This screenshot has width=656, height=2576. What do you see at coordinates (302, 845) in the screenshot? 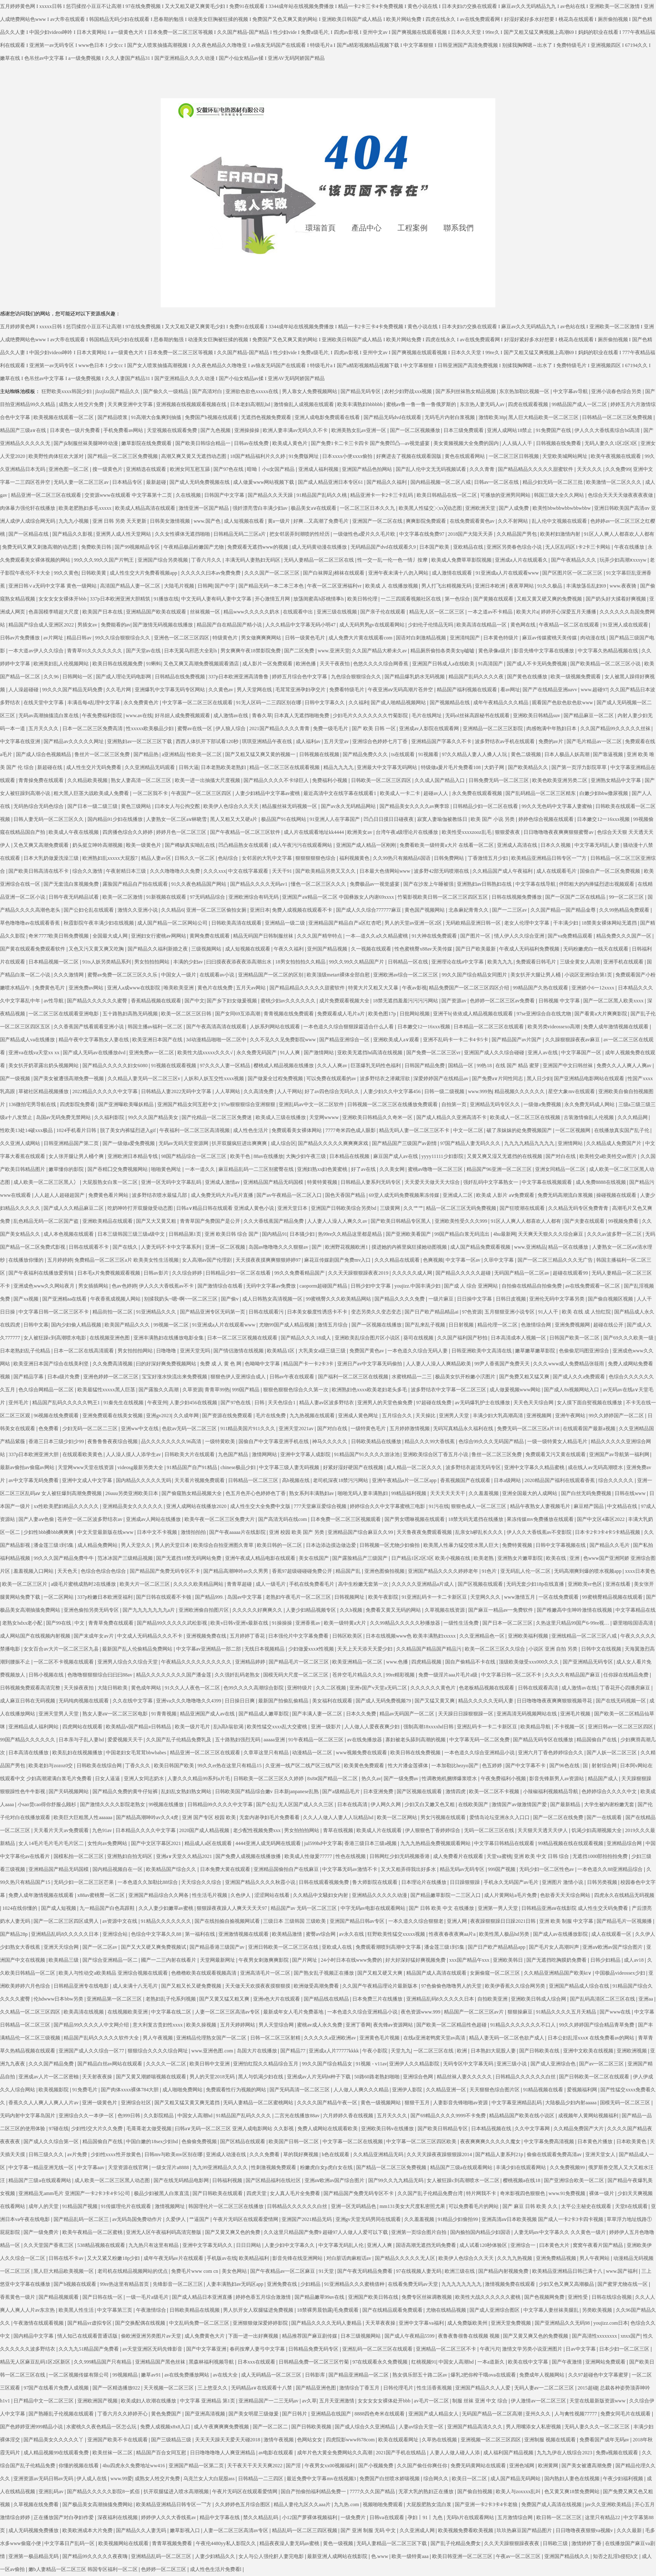
I see `成人午夜污污在线观看网站` at bounding box center [302, 845].